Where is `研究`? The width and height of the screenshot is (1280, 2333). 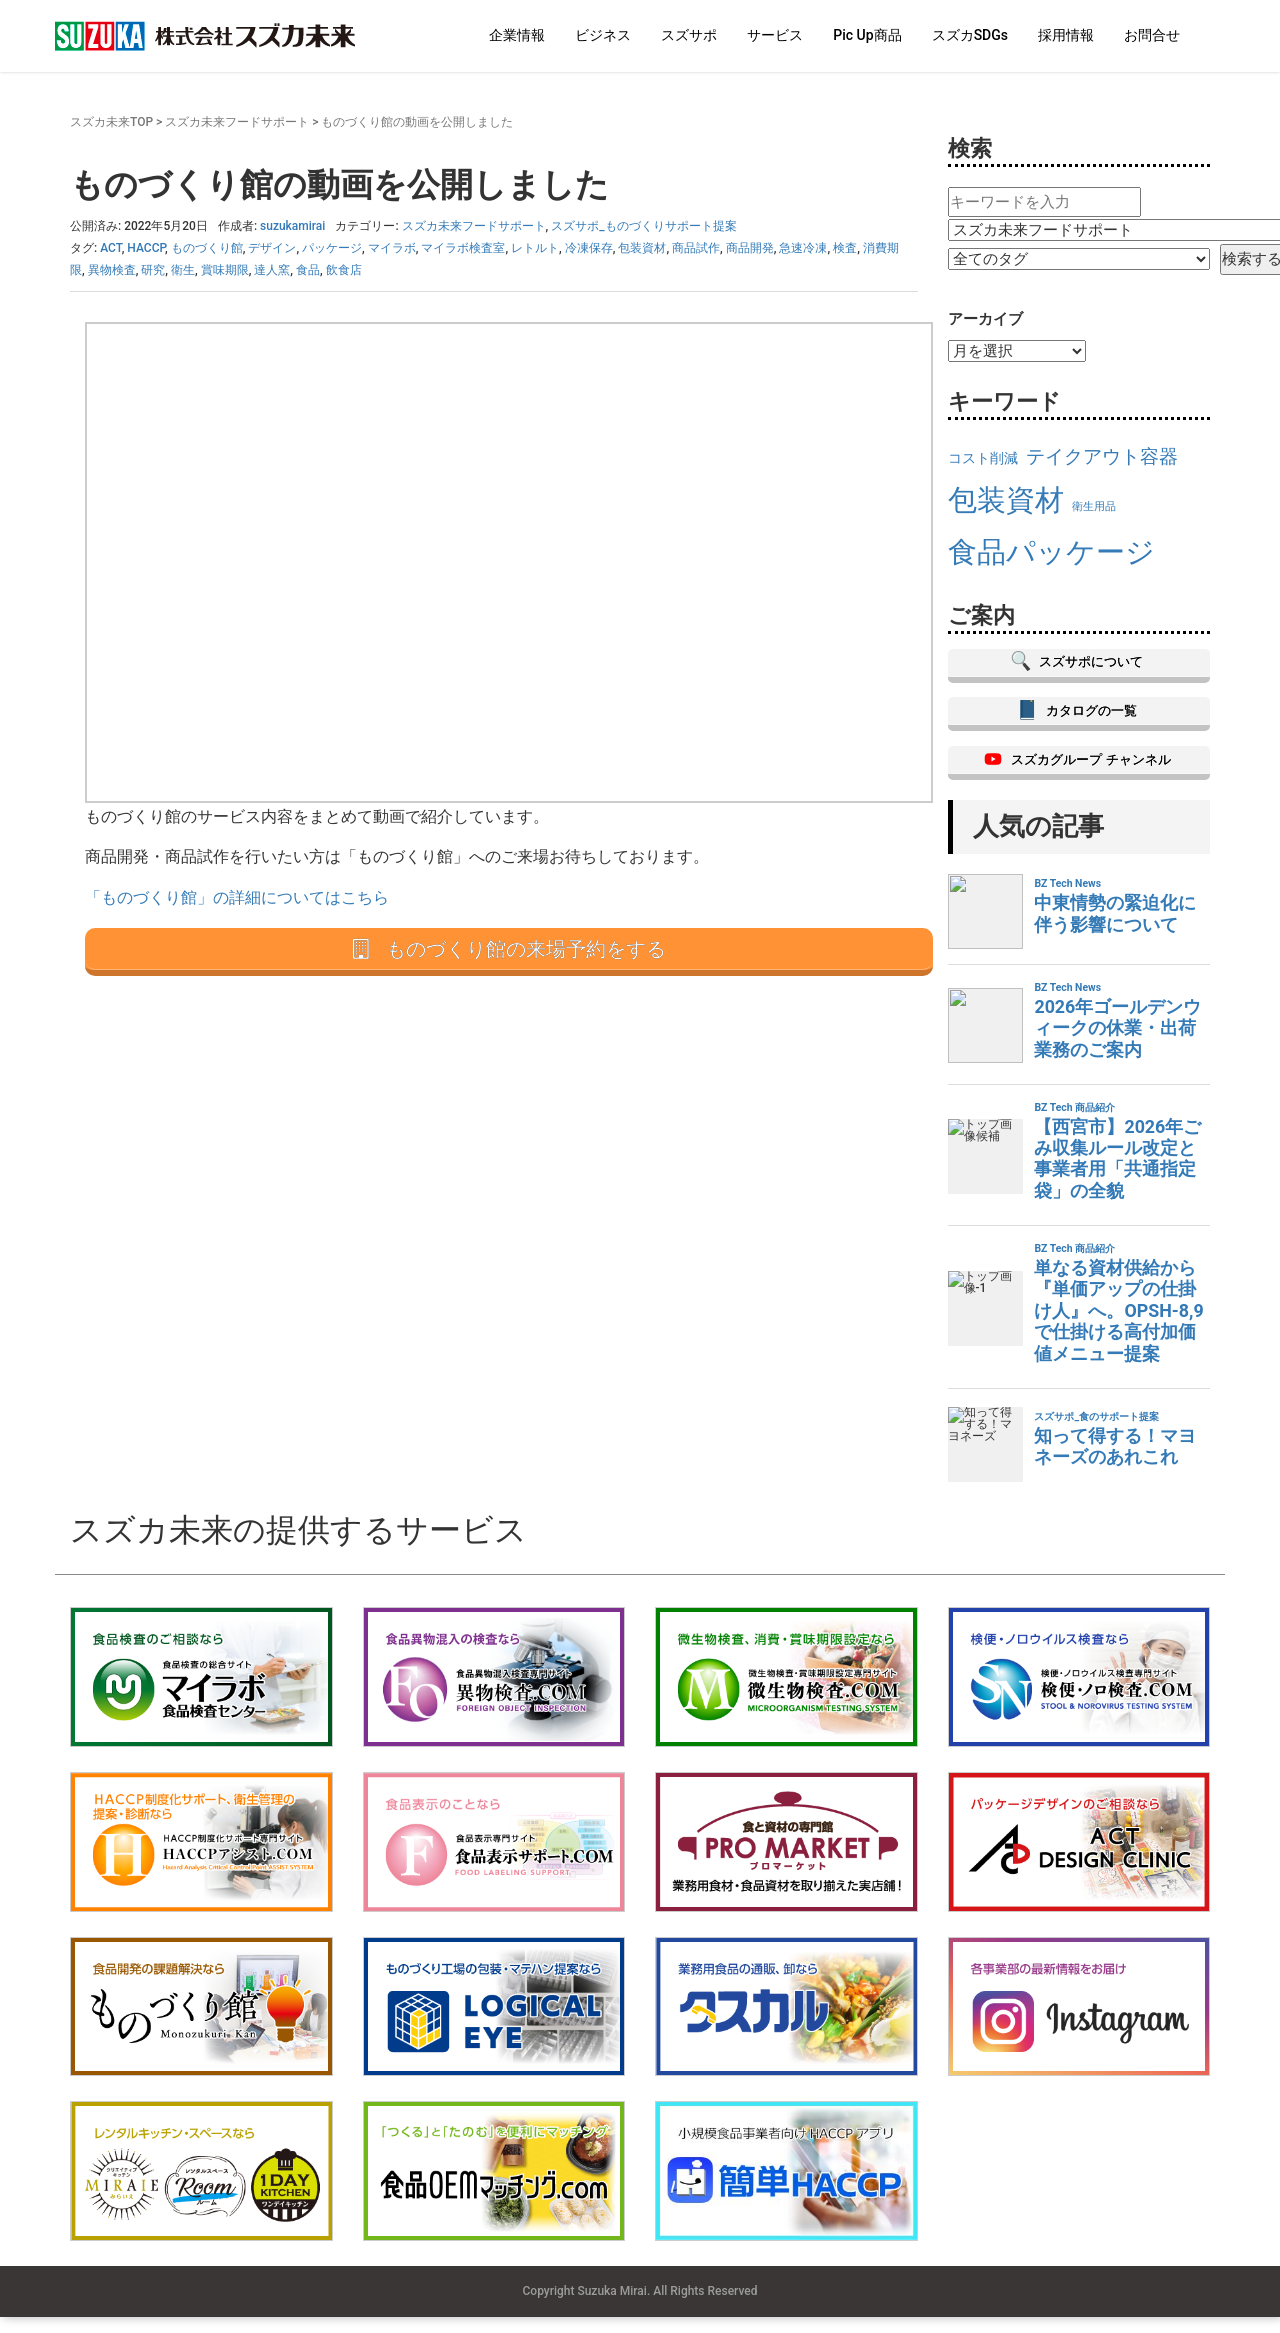 研究 is located at coordinates (153, 270).